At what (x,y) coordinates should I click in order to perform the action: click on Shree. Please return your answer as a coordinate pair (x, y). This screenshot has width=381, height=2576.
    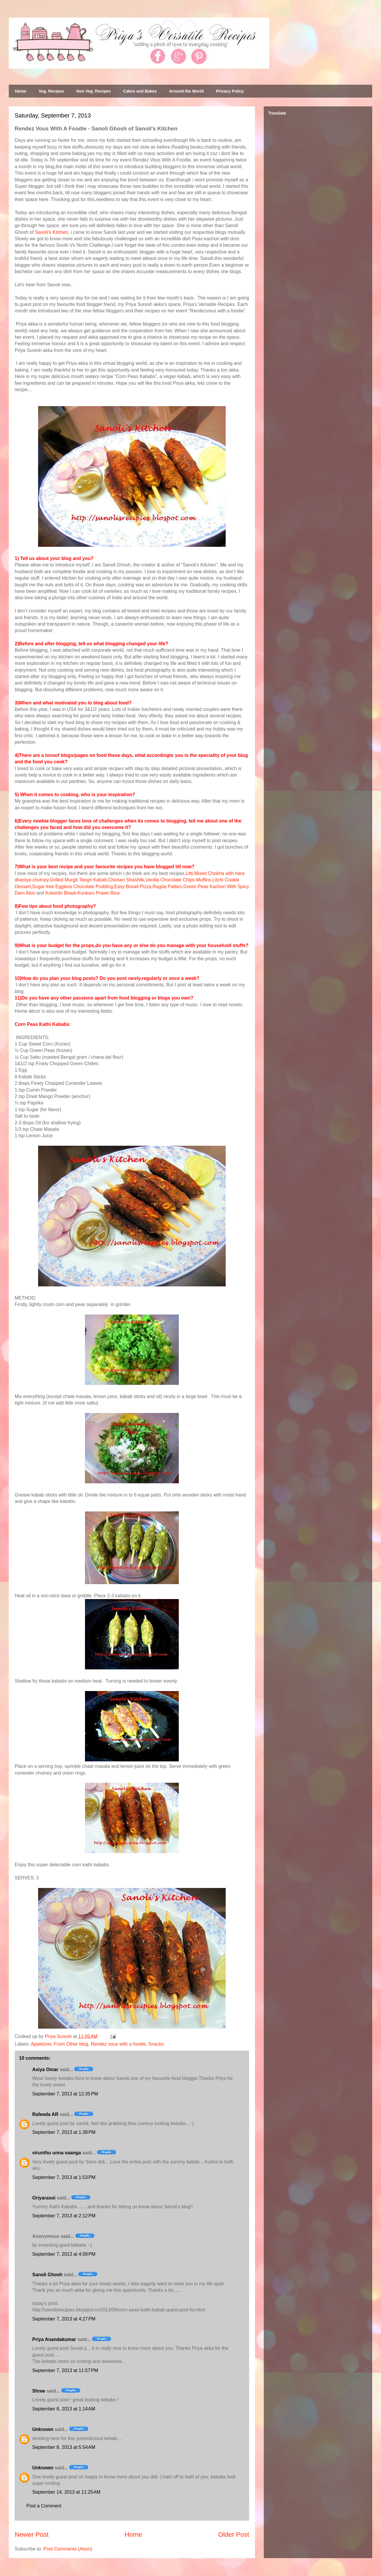
    Looking at the image, I should click on (38, 2390).